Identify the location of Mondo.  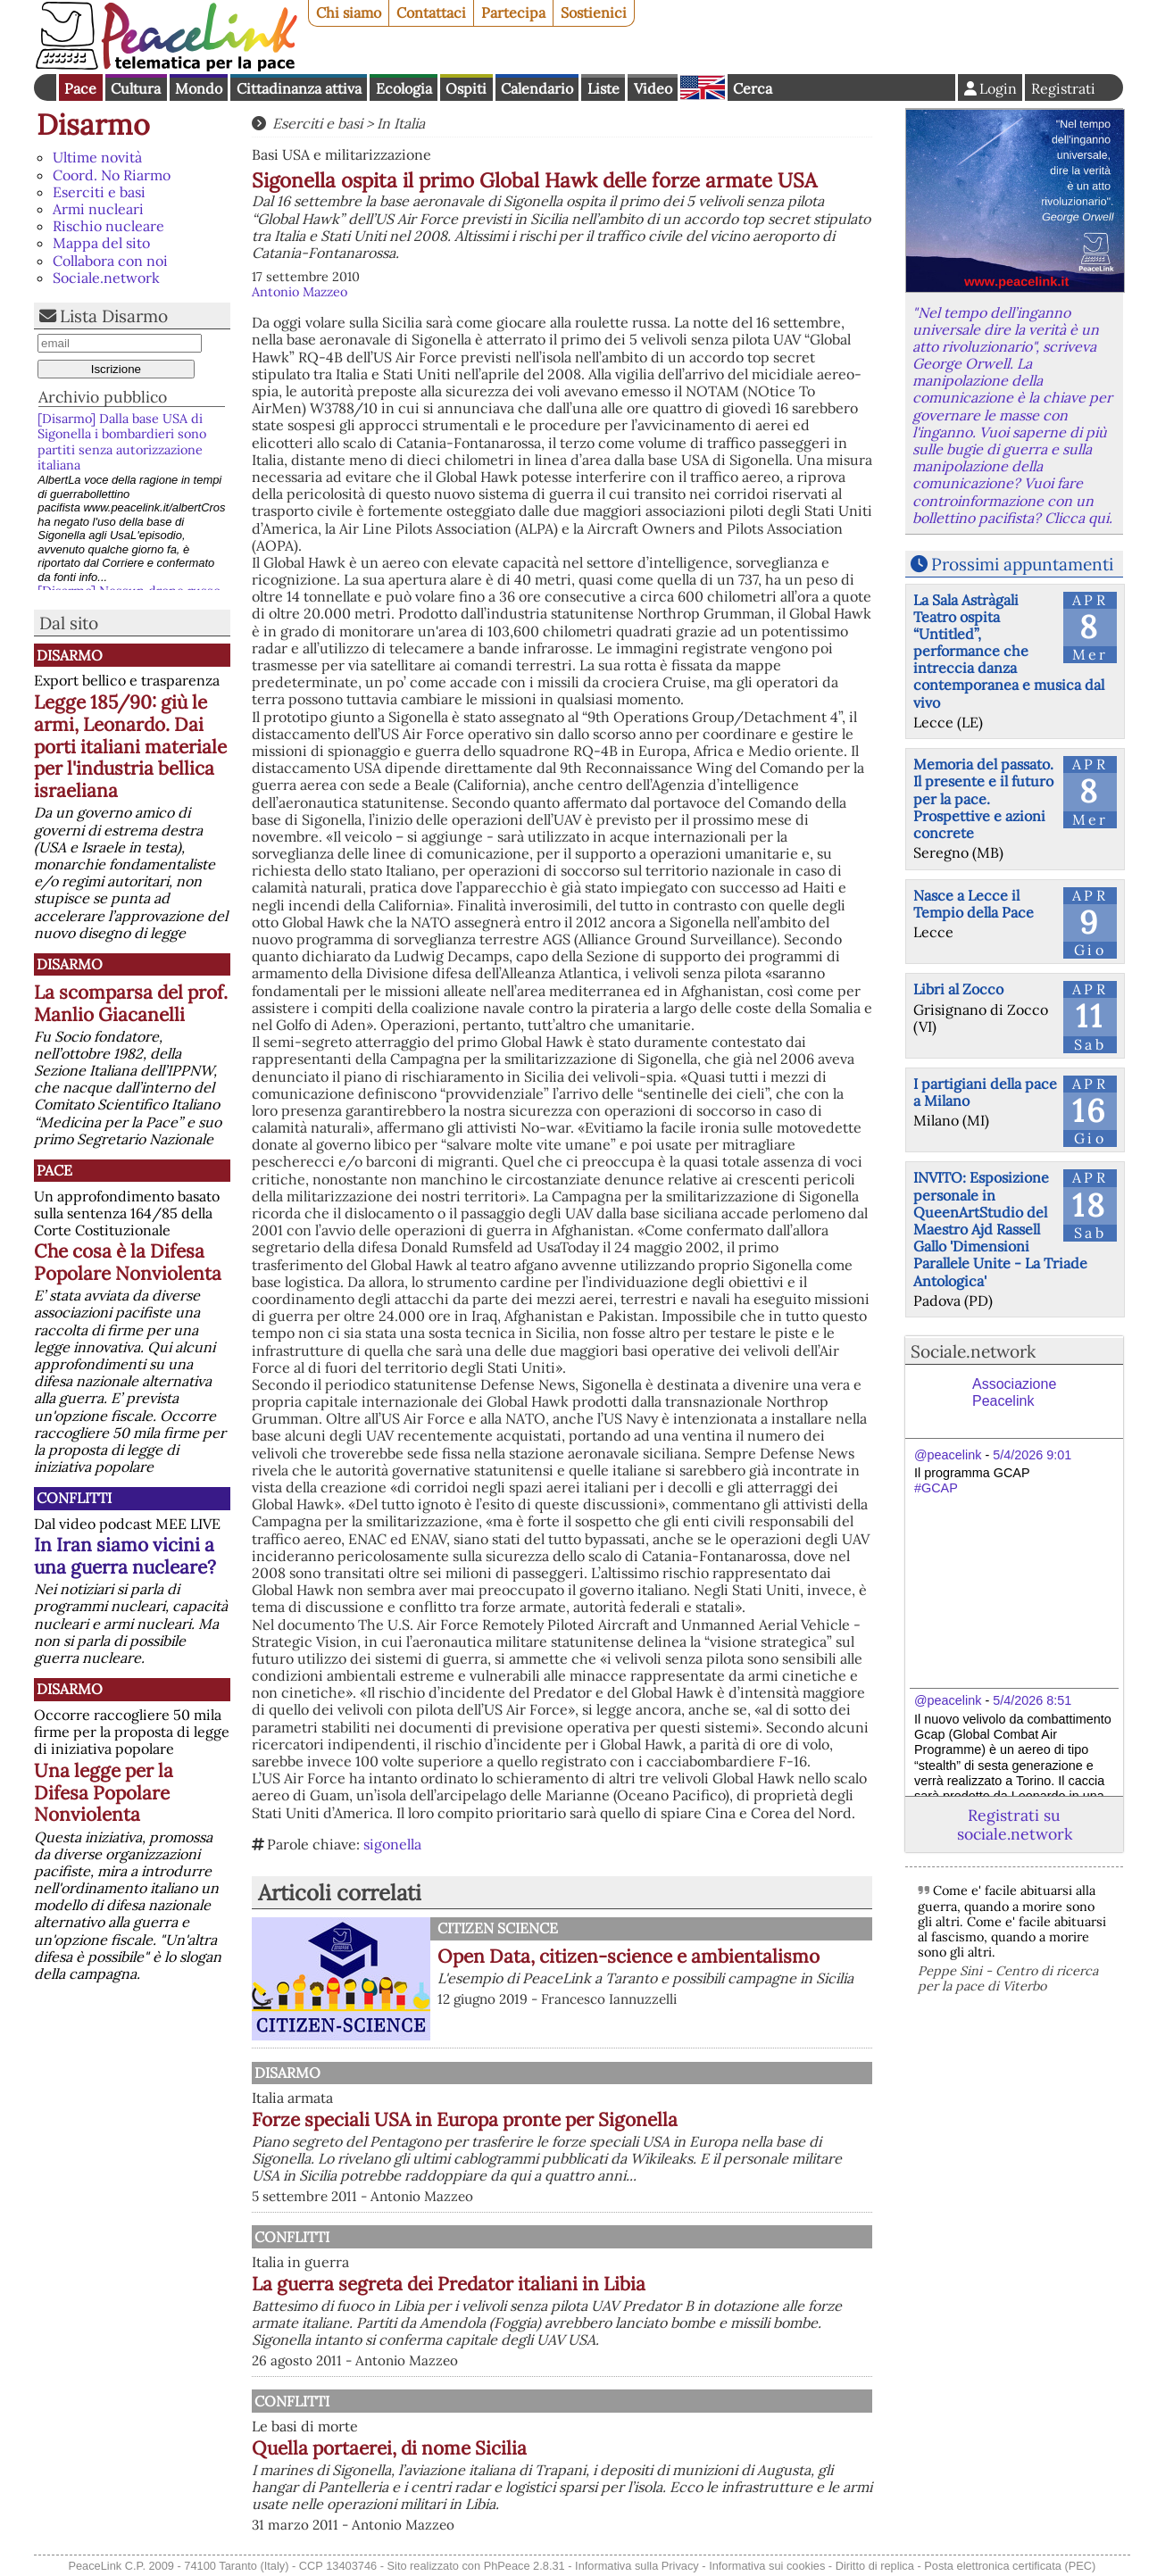
(198, 88).